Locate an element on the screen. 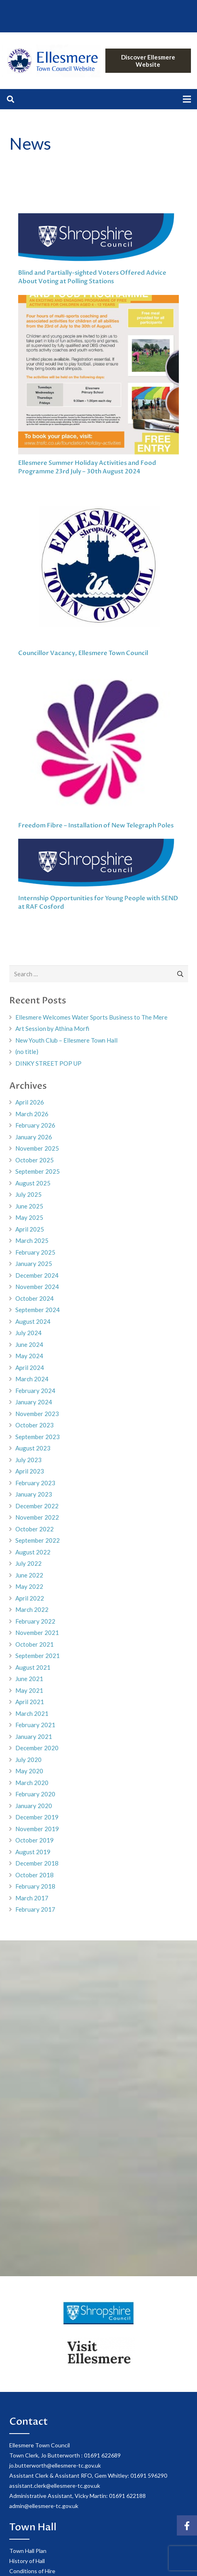 The image size is (197, 2576). September 2023 is located at coordinates (37, 1436).